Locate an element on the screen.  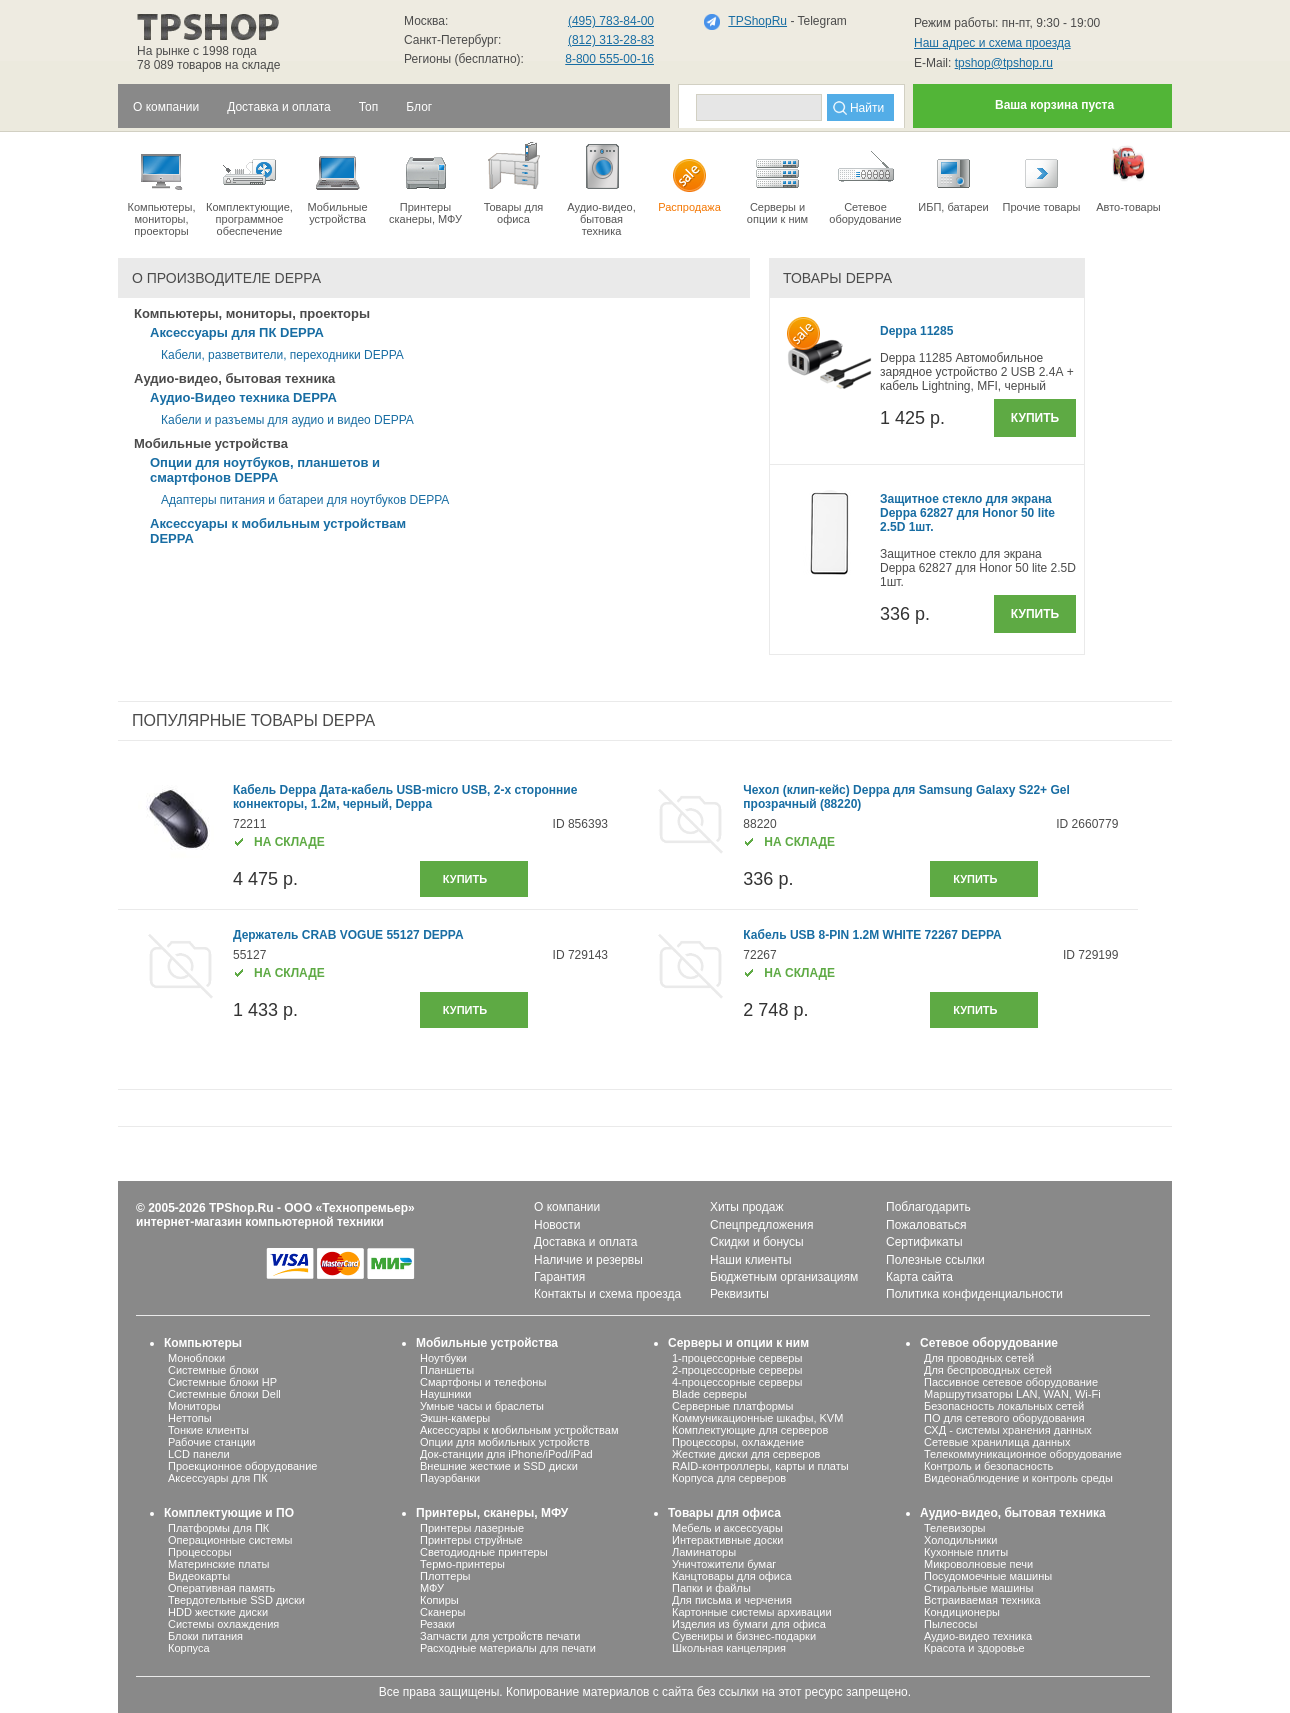
1-процессорные серверы is located at coordinates (737, 1358).